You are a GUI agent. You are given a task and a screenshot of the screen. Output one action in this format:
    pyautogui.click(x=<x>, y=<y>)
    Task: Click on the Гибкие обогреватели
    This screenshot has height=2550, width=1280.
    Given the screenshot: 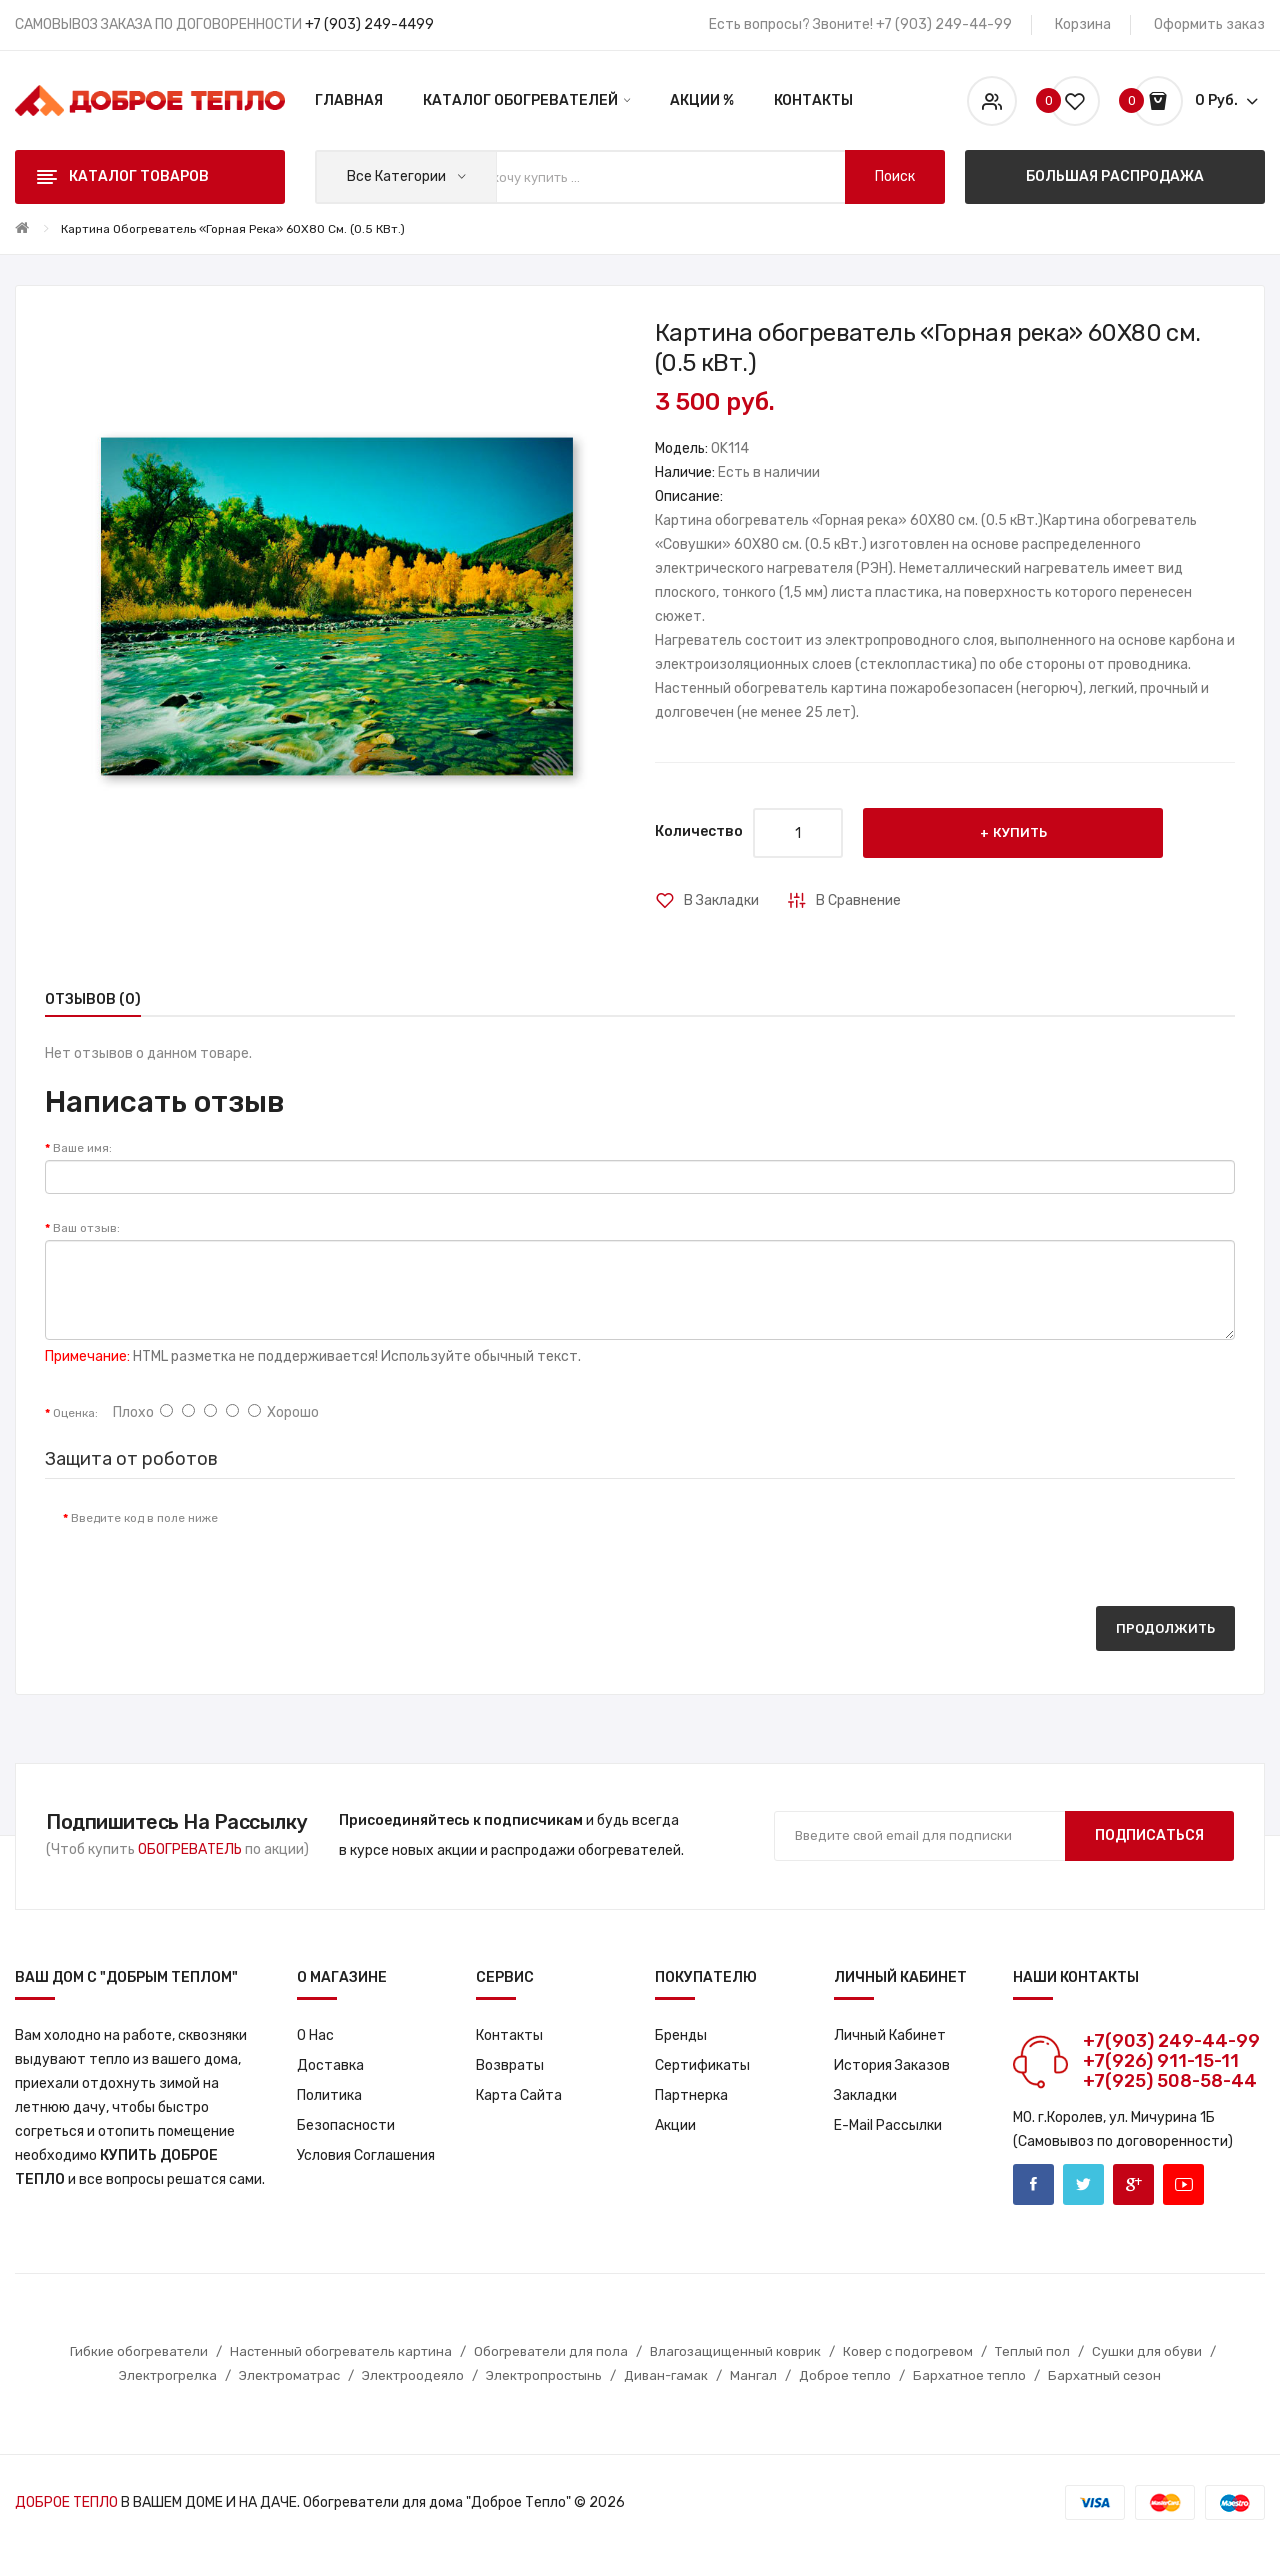 What is the action you would take?
    pyautogui.click(x=139, y=2351)
    